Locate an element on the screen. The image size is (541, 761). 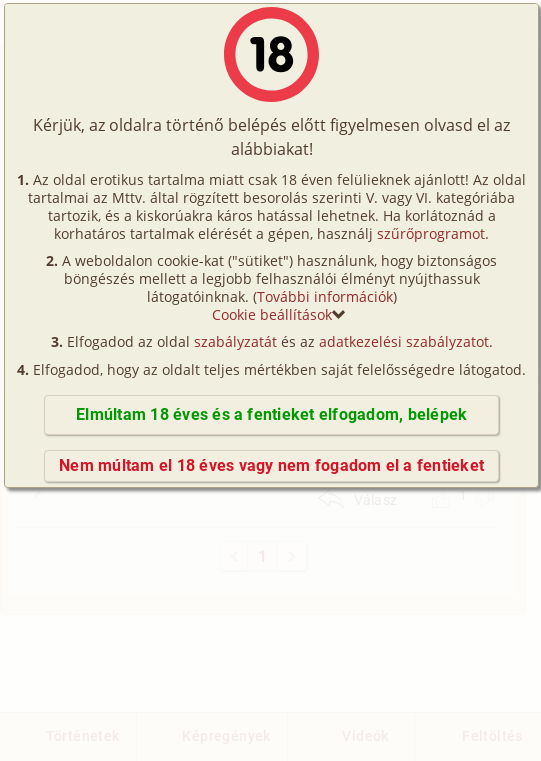
szűrőprogramot is located at coordinates (431, 233).